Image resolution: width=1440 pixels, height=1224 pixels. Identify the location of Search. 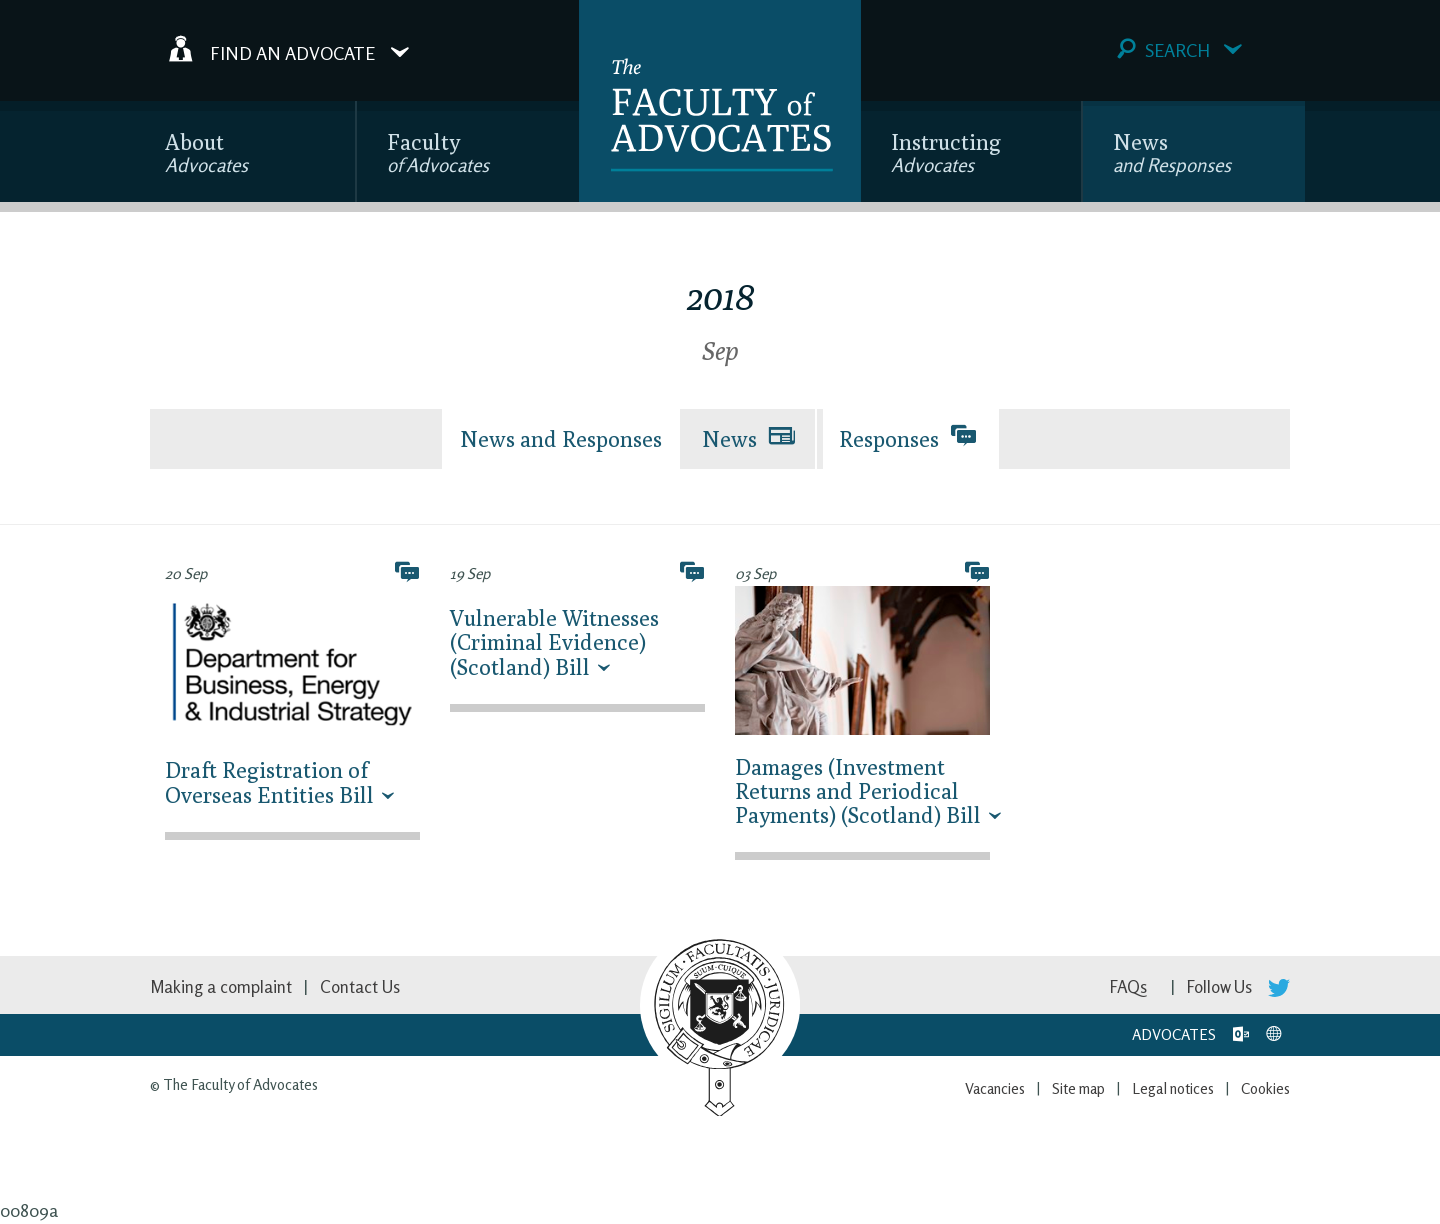
(1179, 49).